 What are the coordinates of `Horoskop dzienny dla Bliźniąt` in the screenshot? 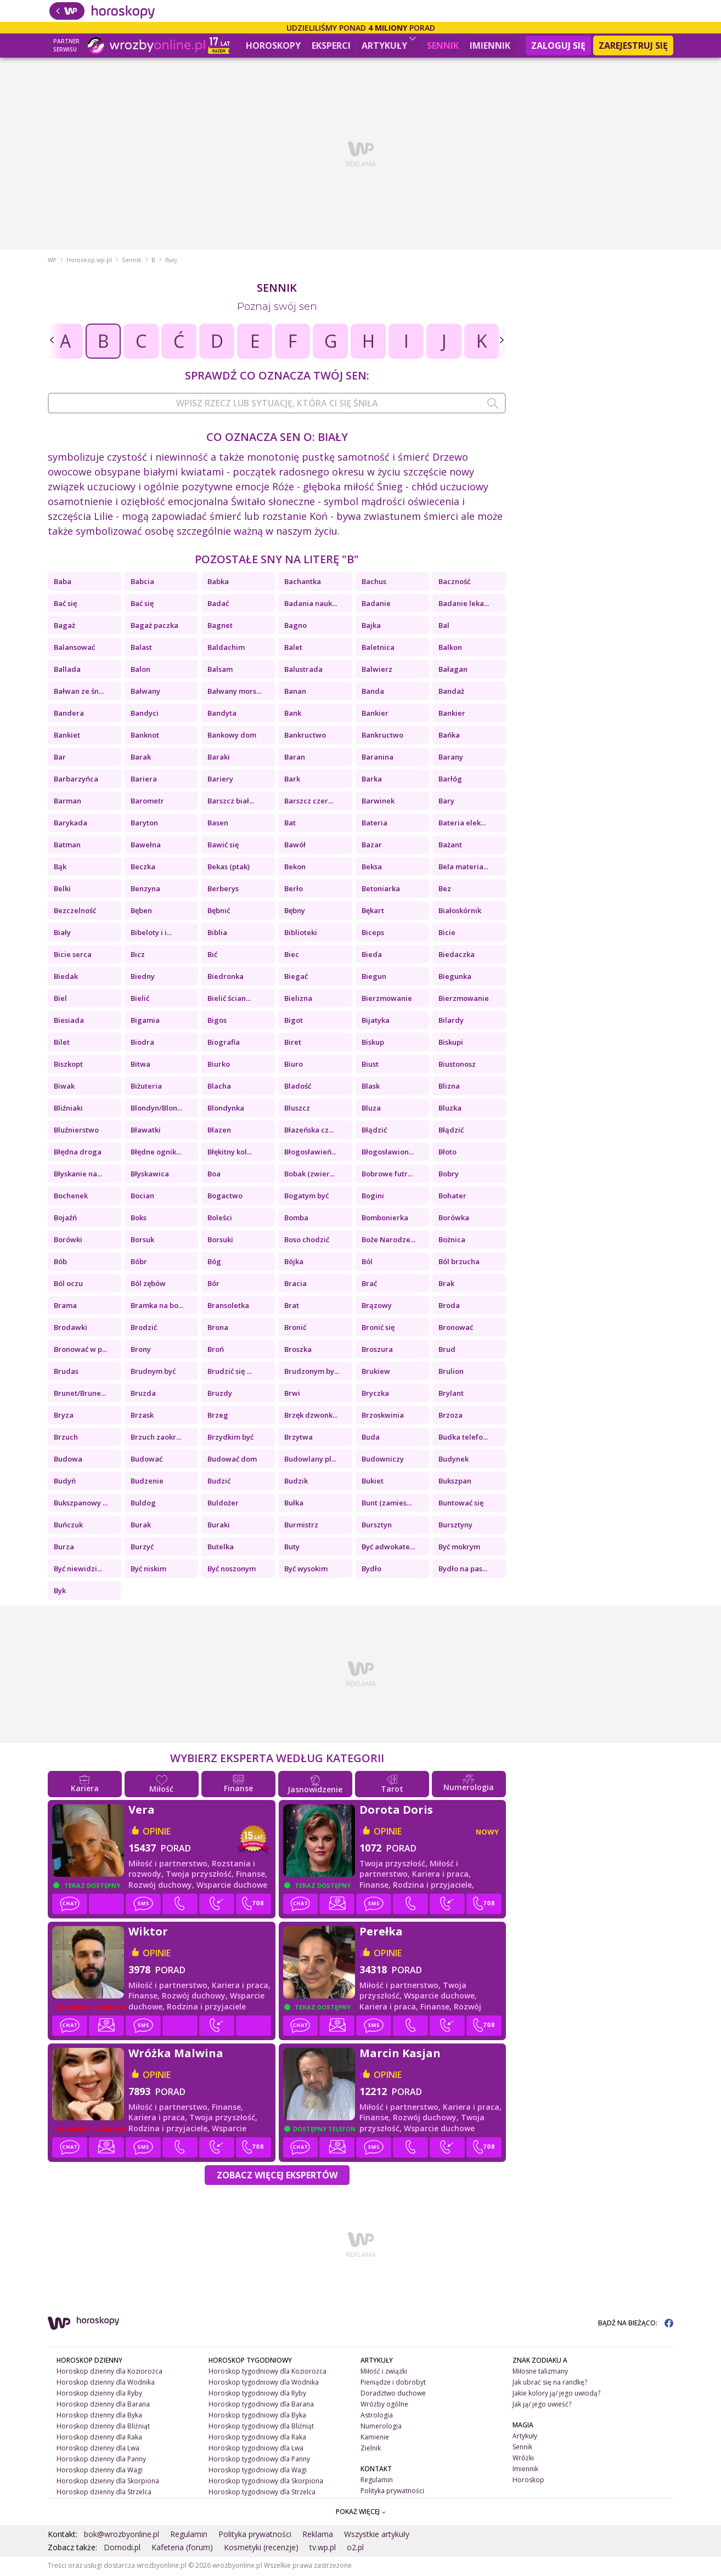 It's located at (103, 2427).